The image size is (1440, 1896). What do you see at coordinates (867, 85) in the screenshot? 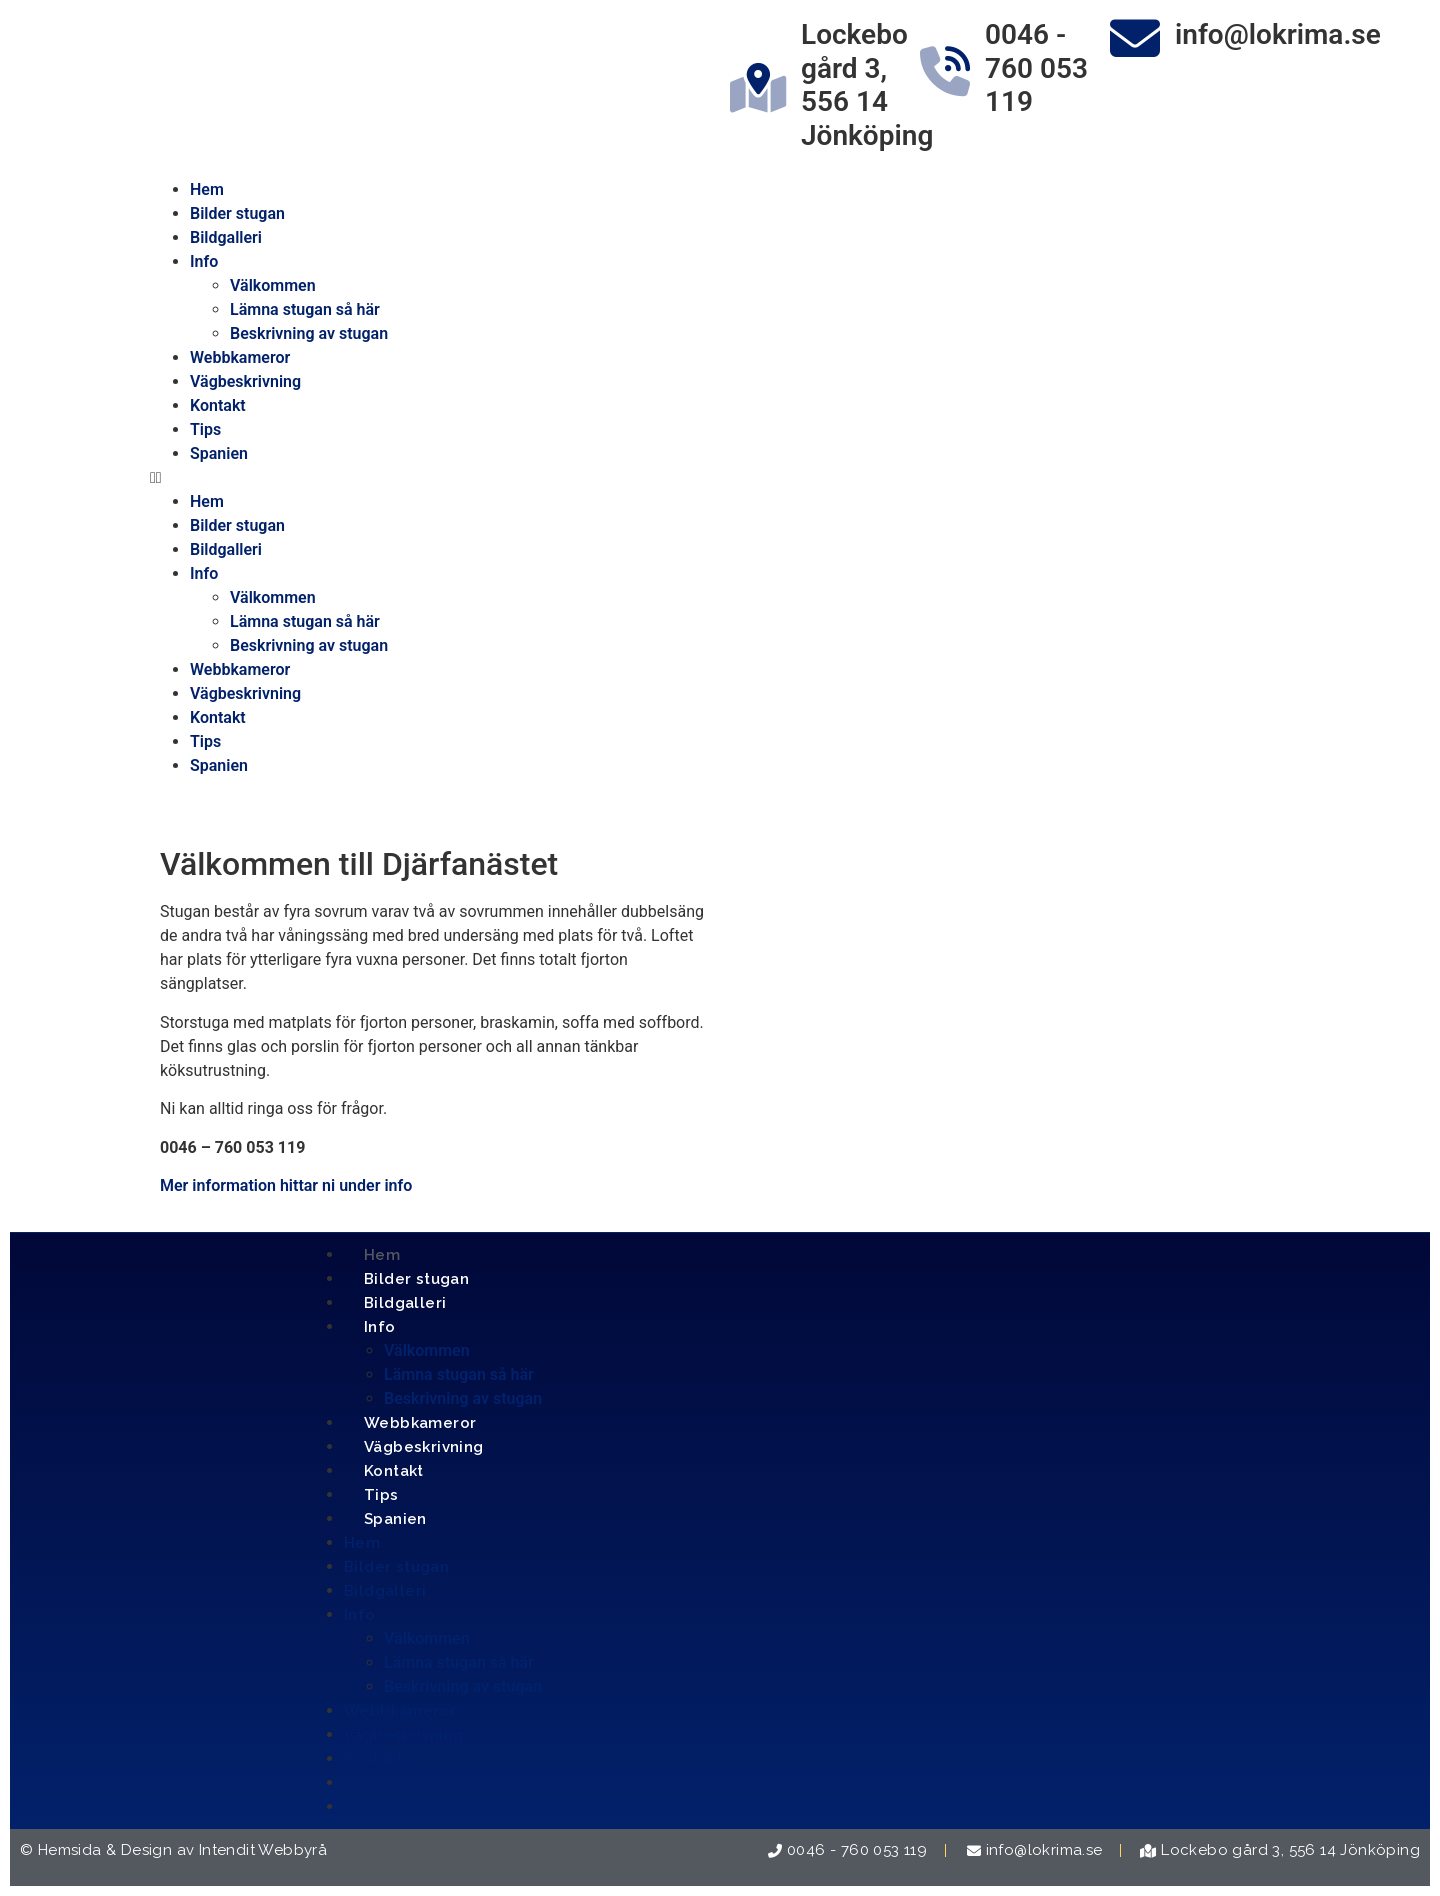
I see `Lockebo gård 3, 556 14 Jönköping` at bounding box center [867, 85].